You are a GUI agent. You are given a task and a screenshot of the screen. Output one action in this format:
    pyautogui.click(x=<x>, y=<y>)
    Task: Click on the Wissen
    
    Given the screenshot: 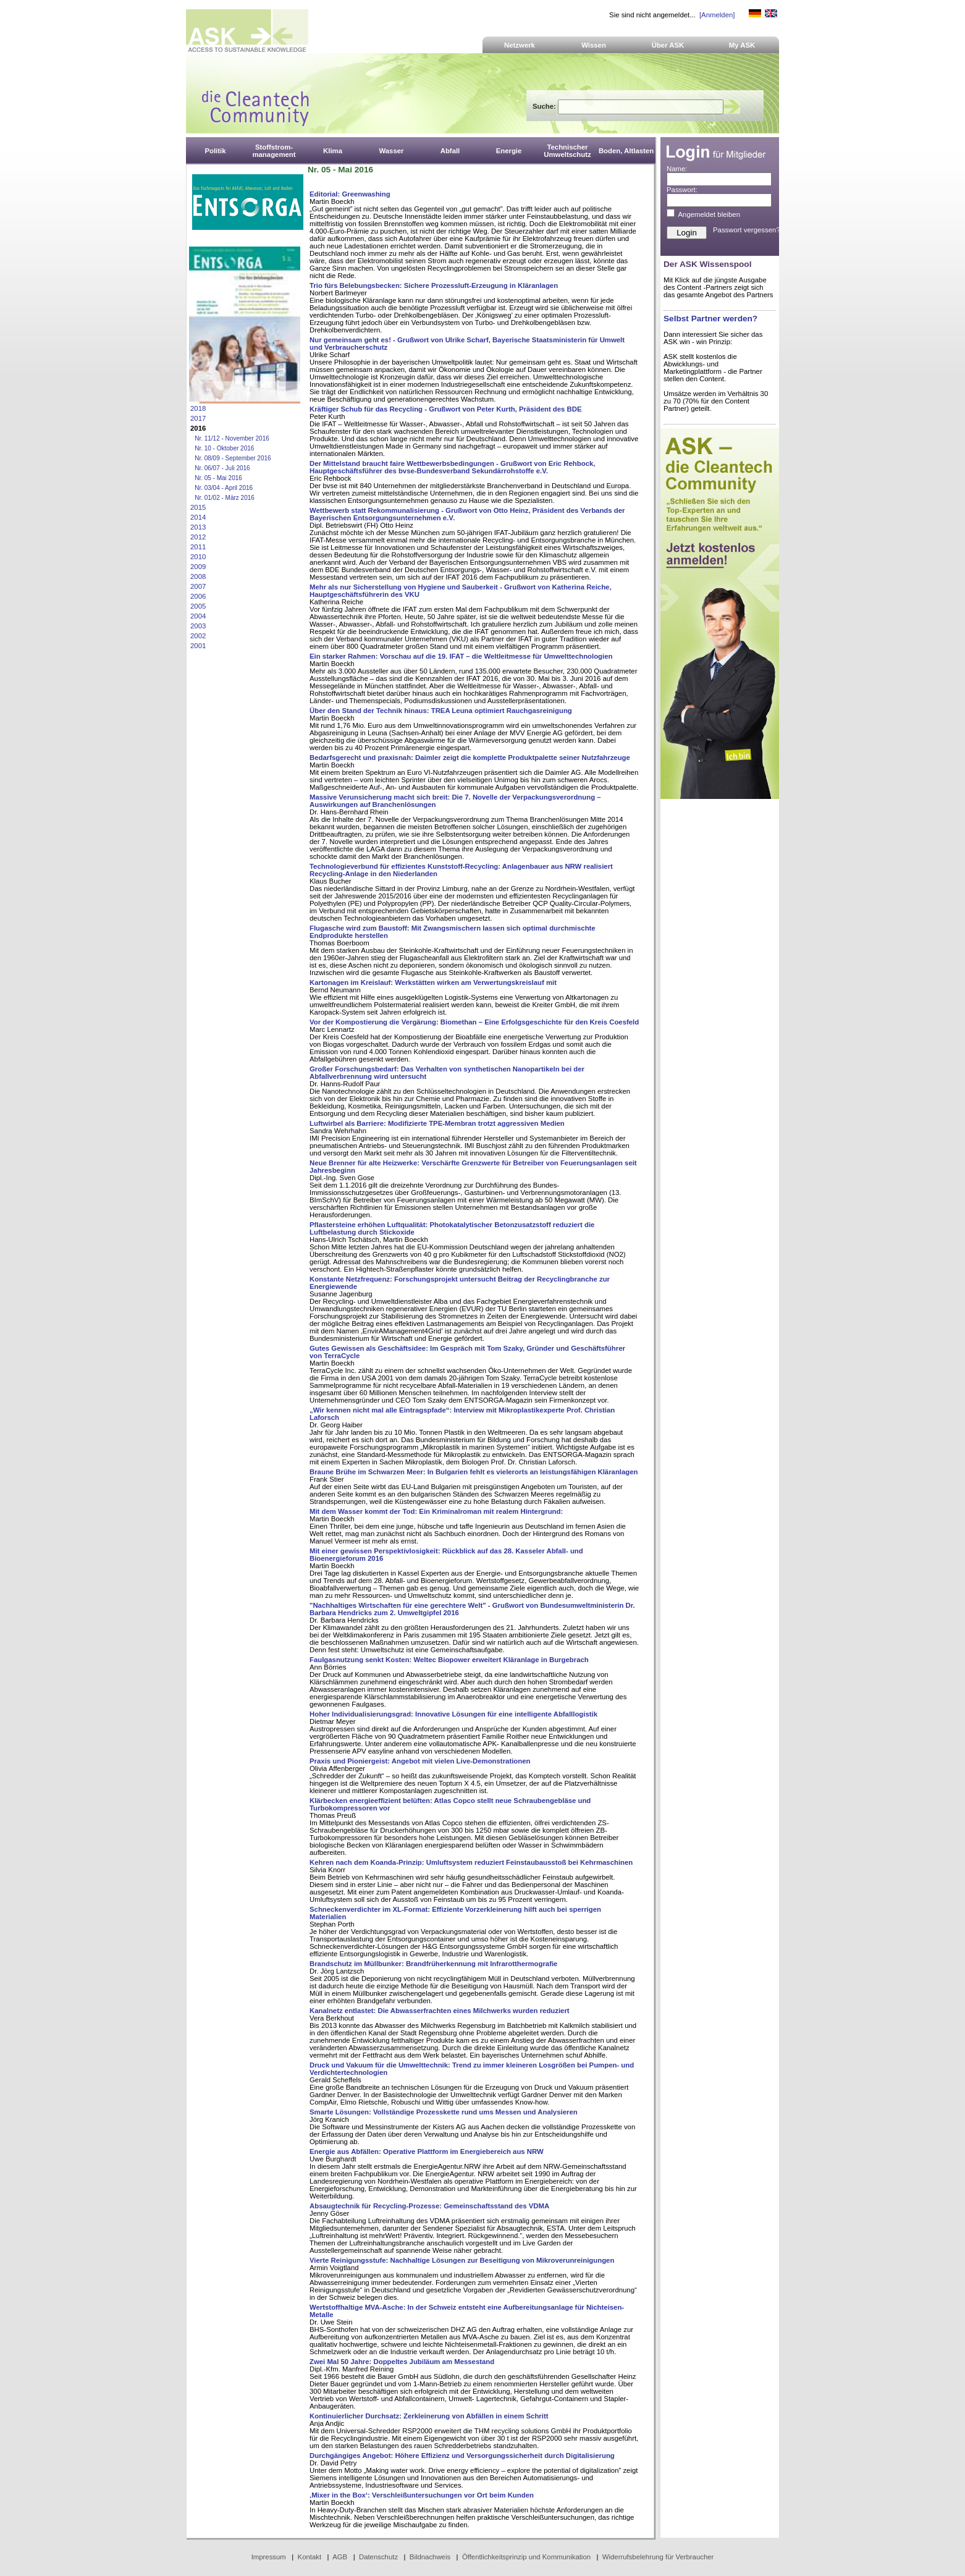 What is the action you would take?
    pyautogui.click(x=593, y=45)
    